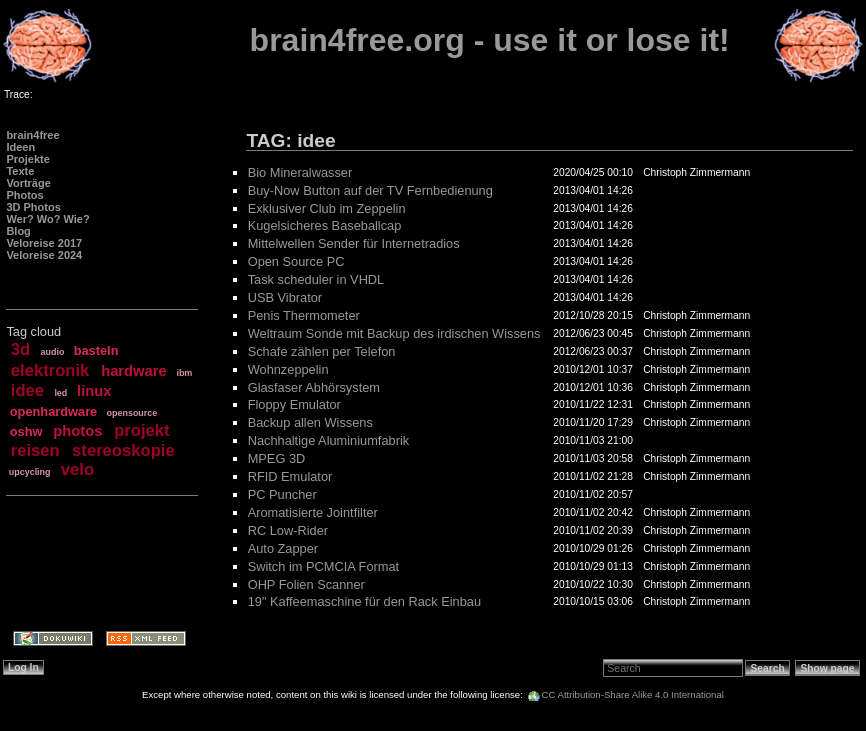 This screenshot has height=731, width=866. What do you see at coordinates (283, 548) in the screenshot?
I see `Auto Zapper` at bounding box center [283, 548].